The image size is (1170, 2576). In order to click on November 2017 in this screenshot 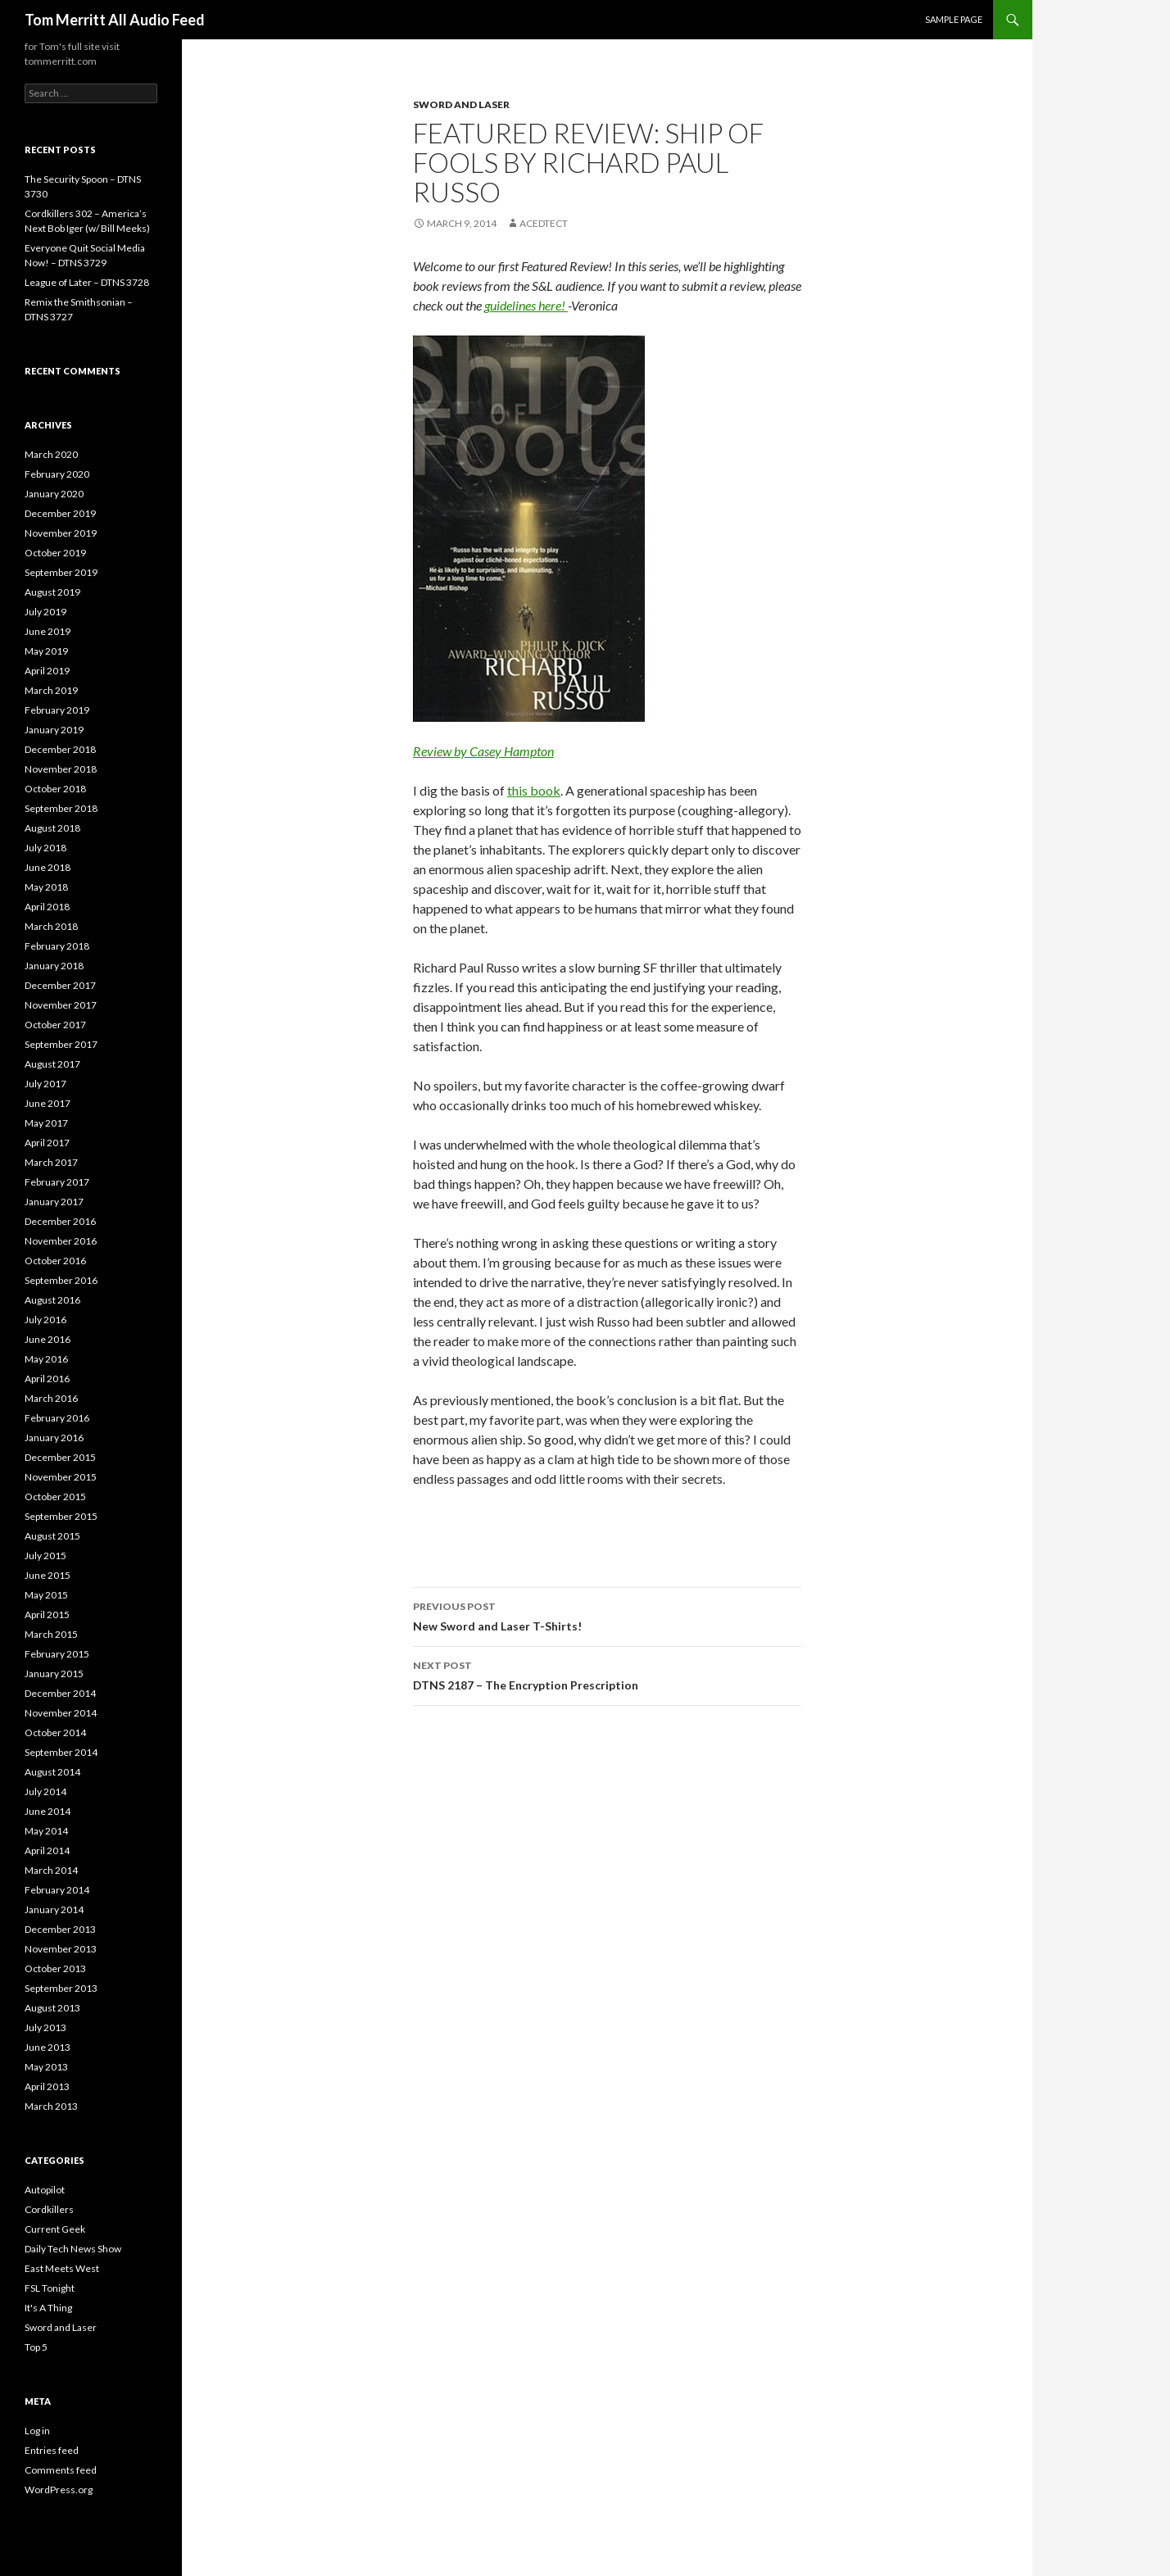, I will do `click(61, 1005)`.